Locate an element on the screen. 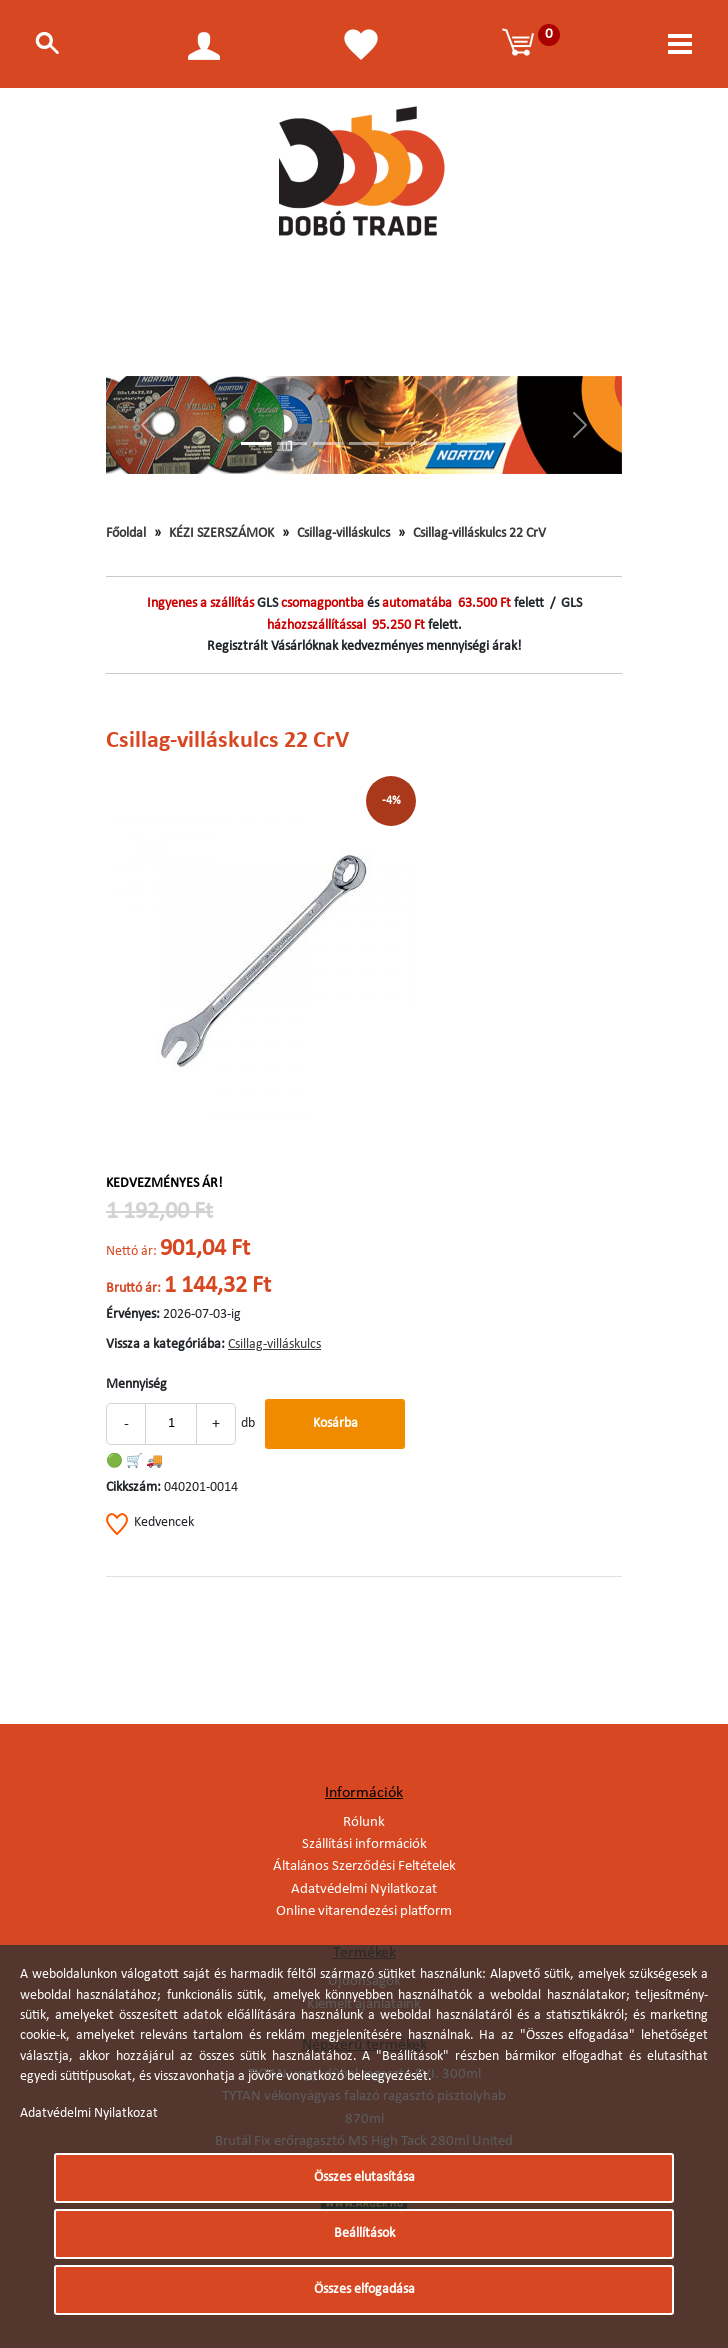 This screenshot has height=2348, width=728. Online vitarendezési platform is located at coordinates (364, 1911).